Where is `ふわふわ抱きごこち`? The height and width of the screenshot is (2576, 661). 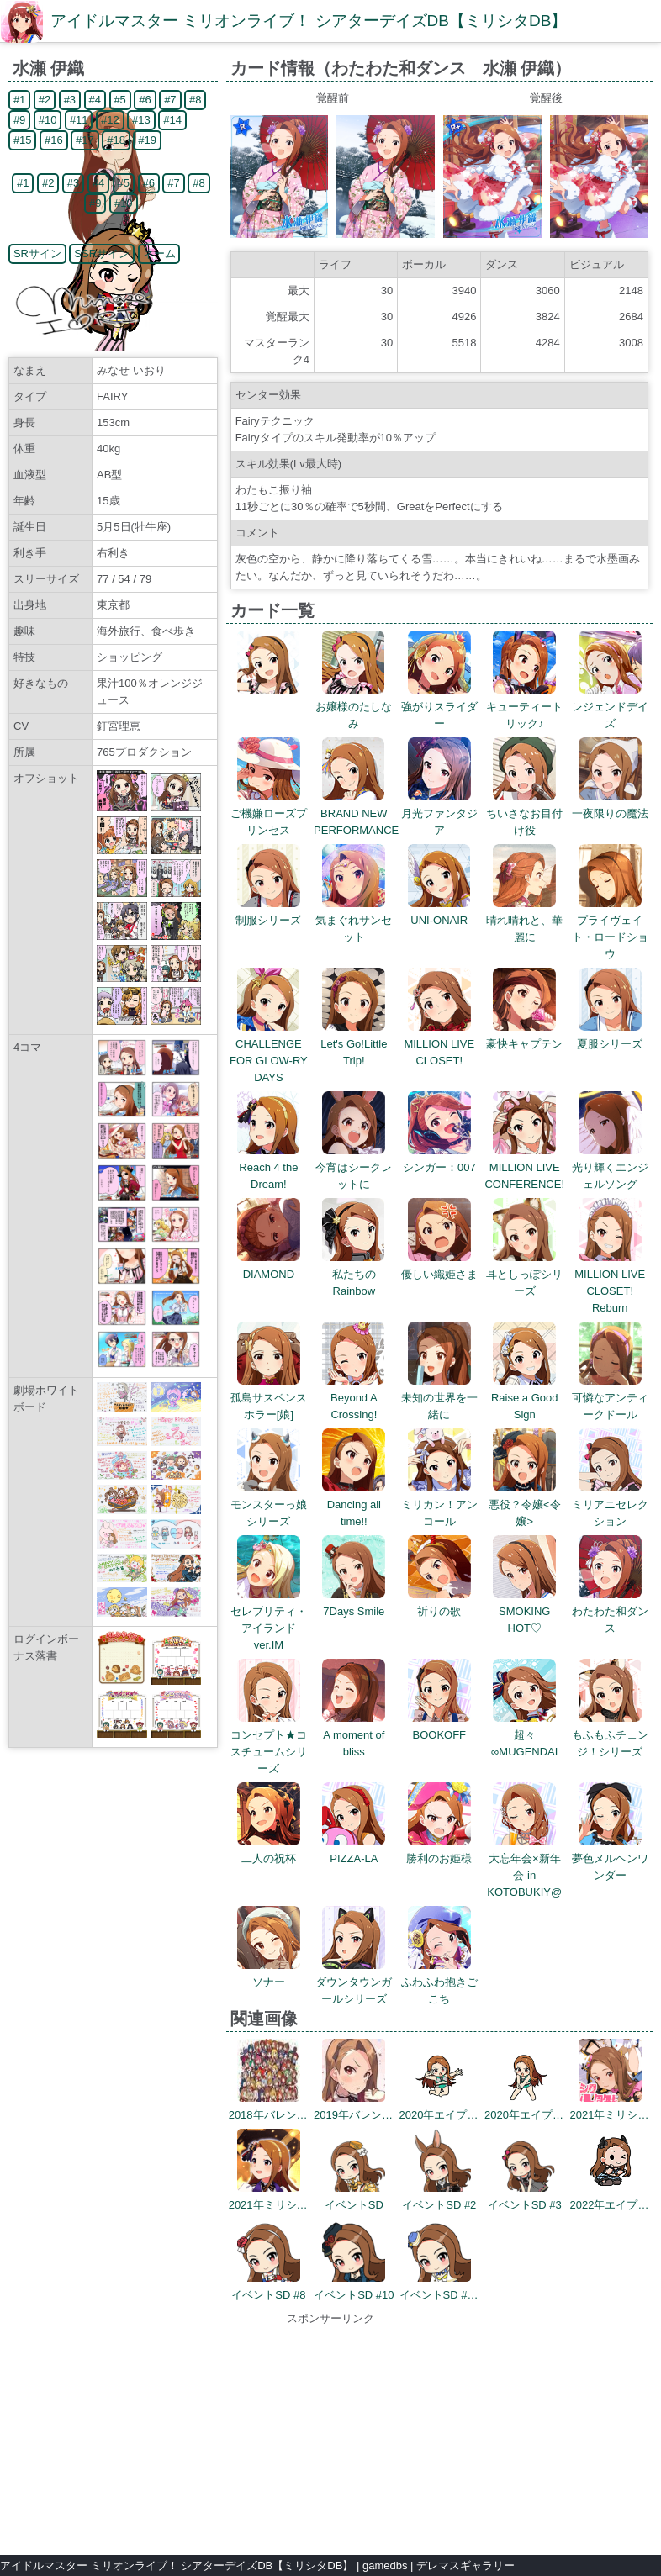 ふわふわ抱きごこち is located at coordinates (439, 1982).